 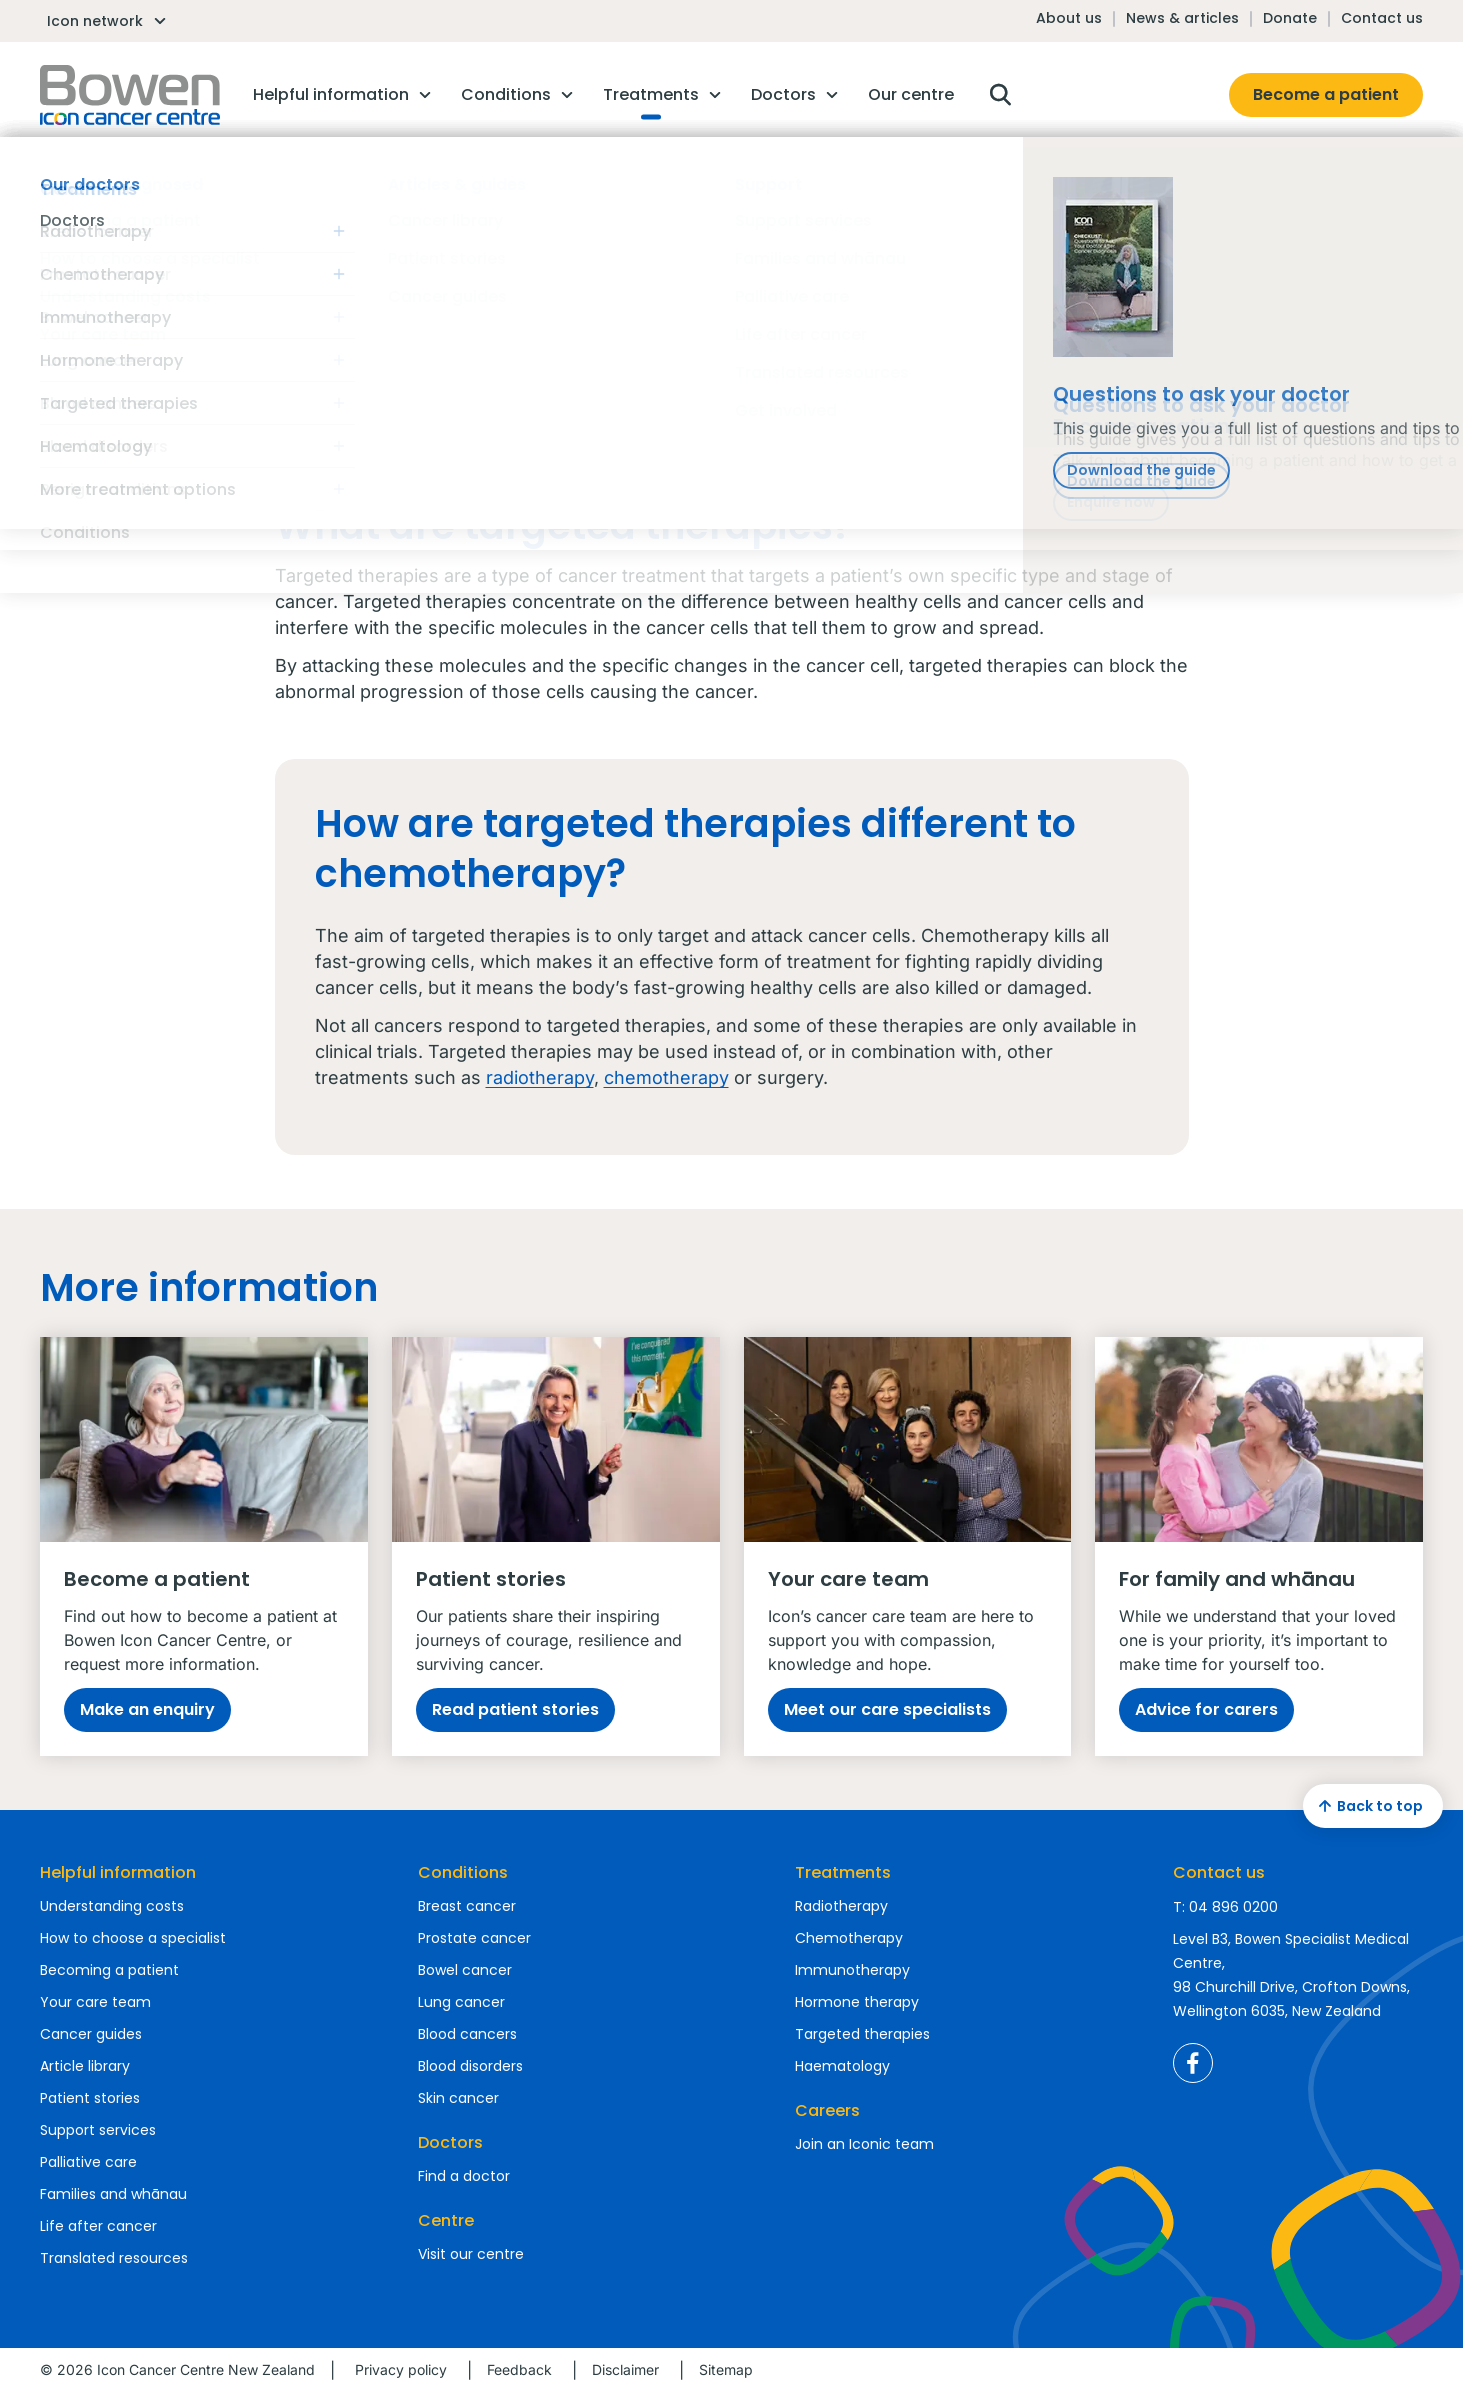 I want to click on Palliative care, so click(x=88, y=2162).